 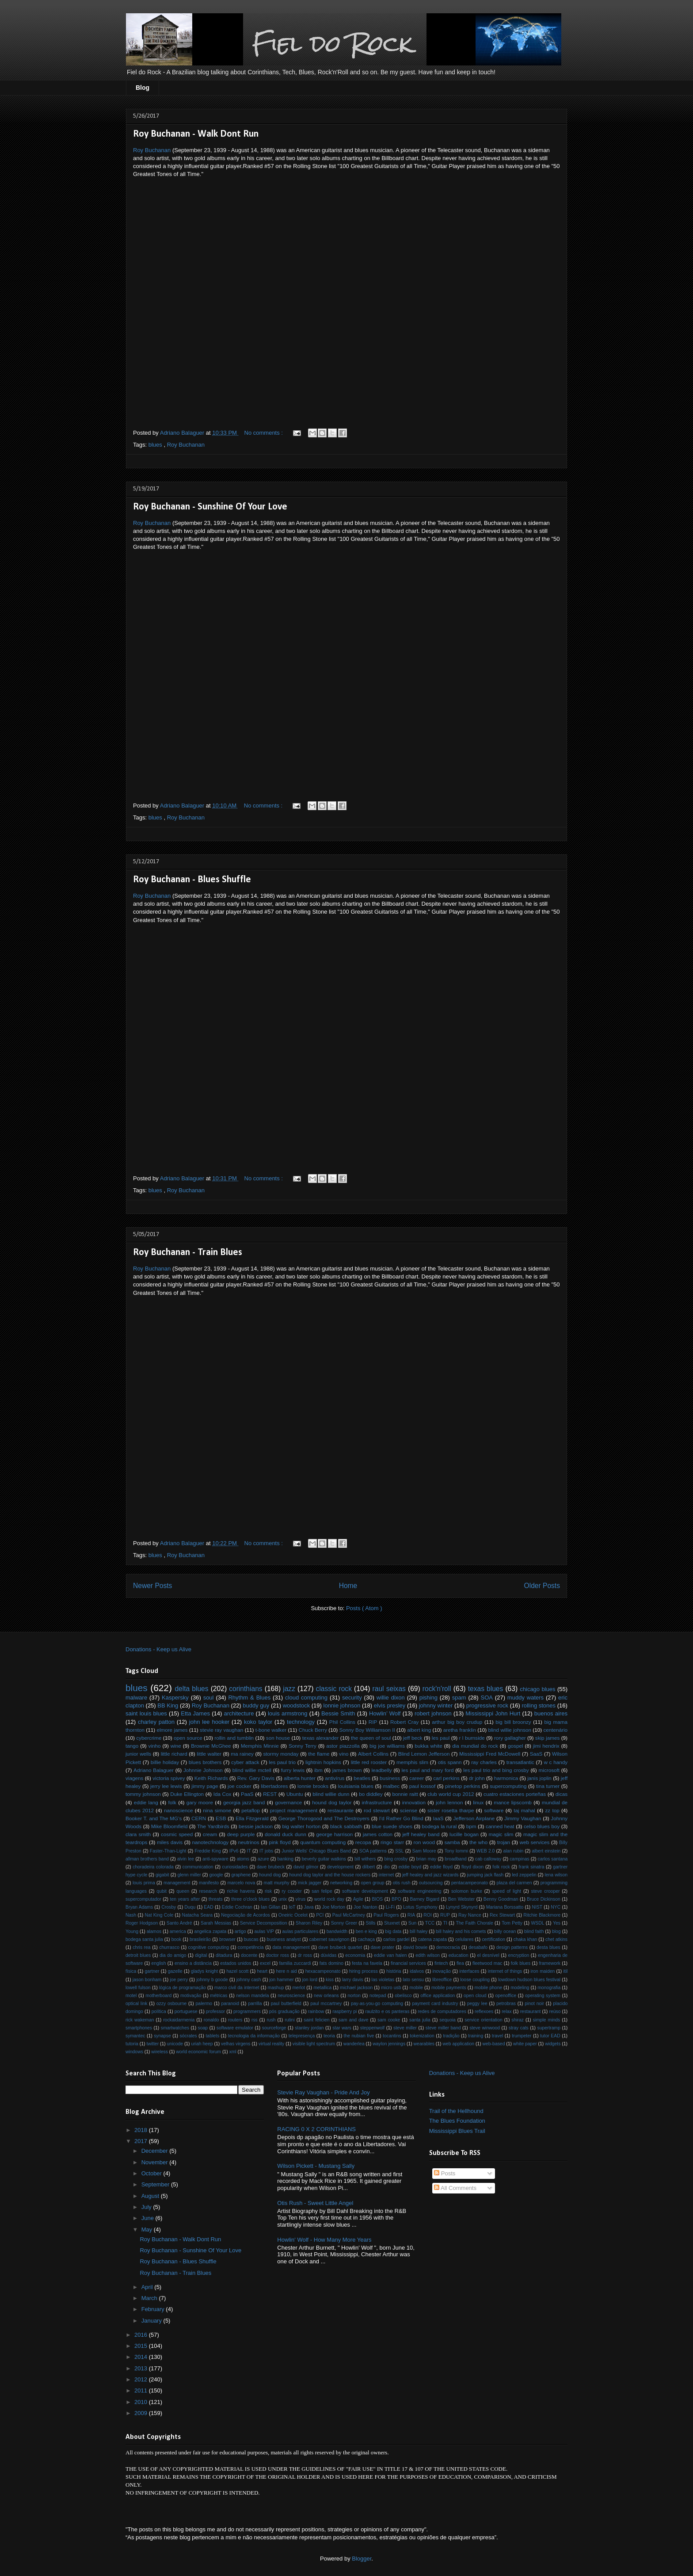 I want to click on alan rubin, so click(x=513, y=1851).